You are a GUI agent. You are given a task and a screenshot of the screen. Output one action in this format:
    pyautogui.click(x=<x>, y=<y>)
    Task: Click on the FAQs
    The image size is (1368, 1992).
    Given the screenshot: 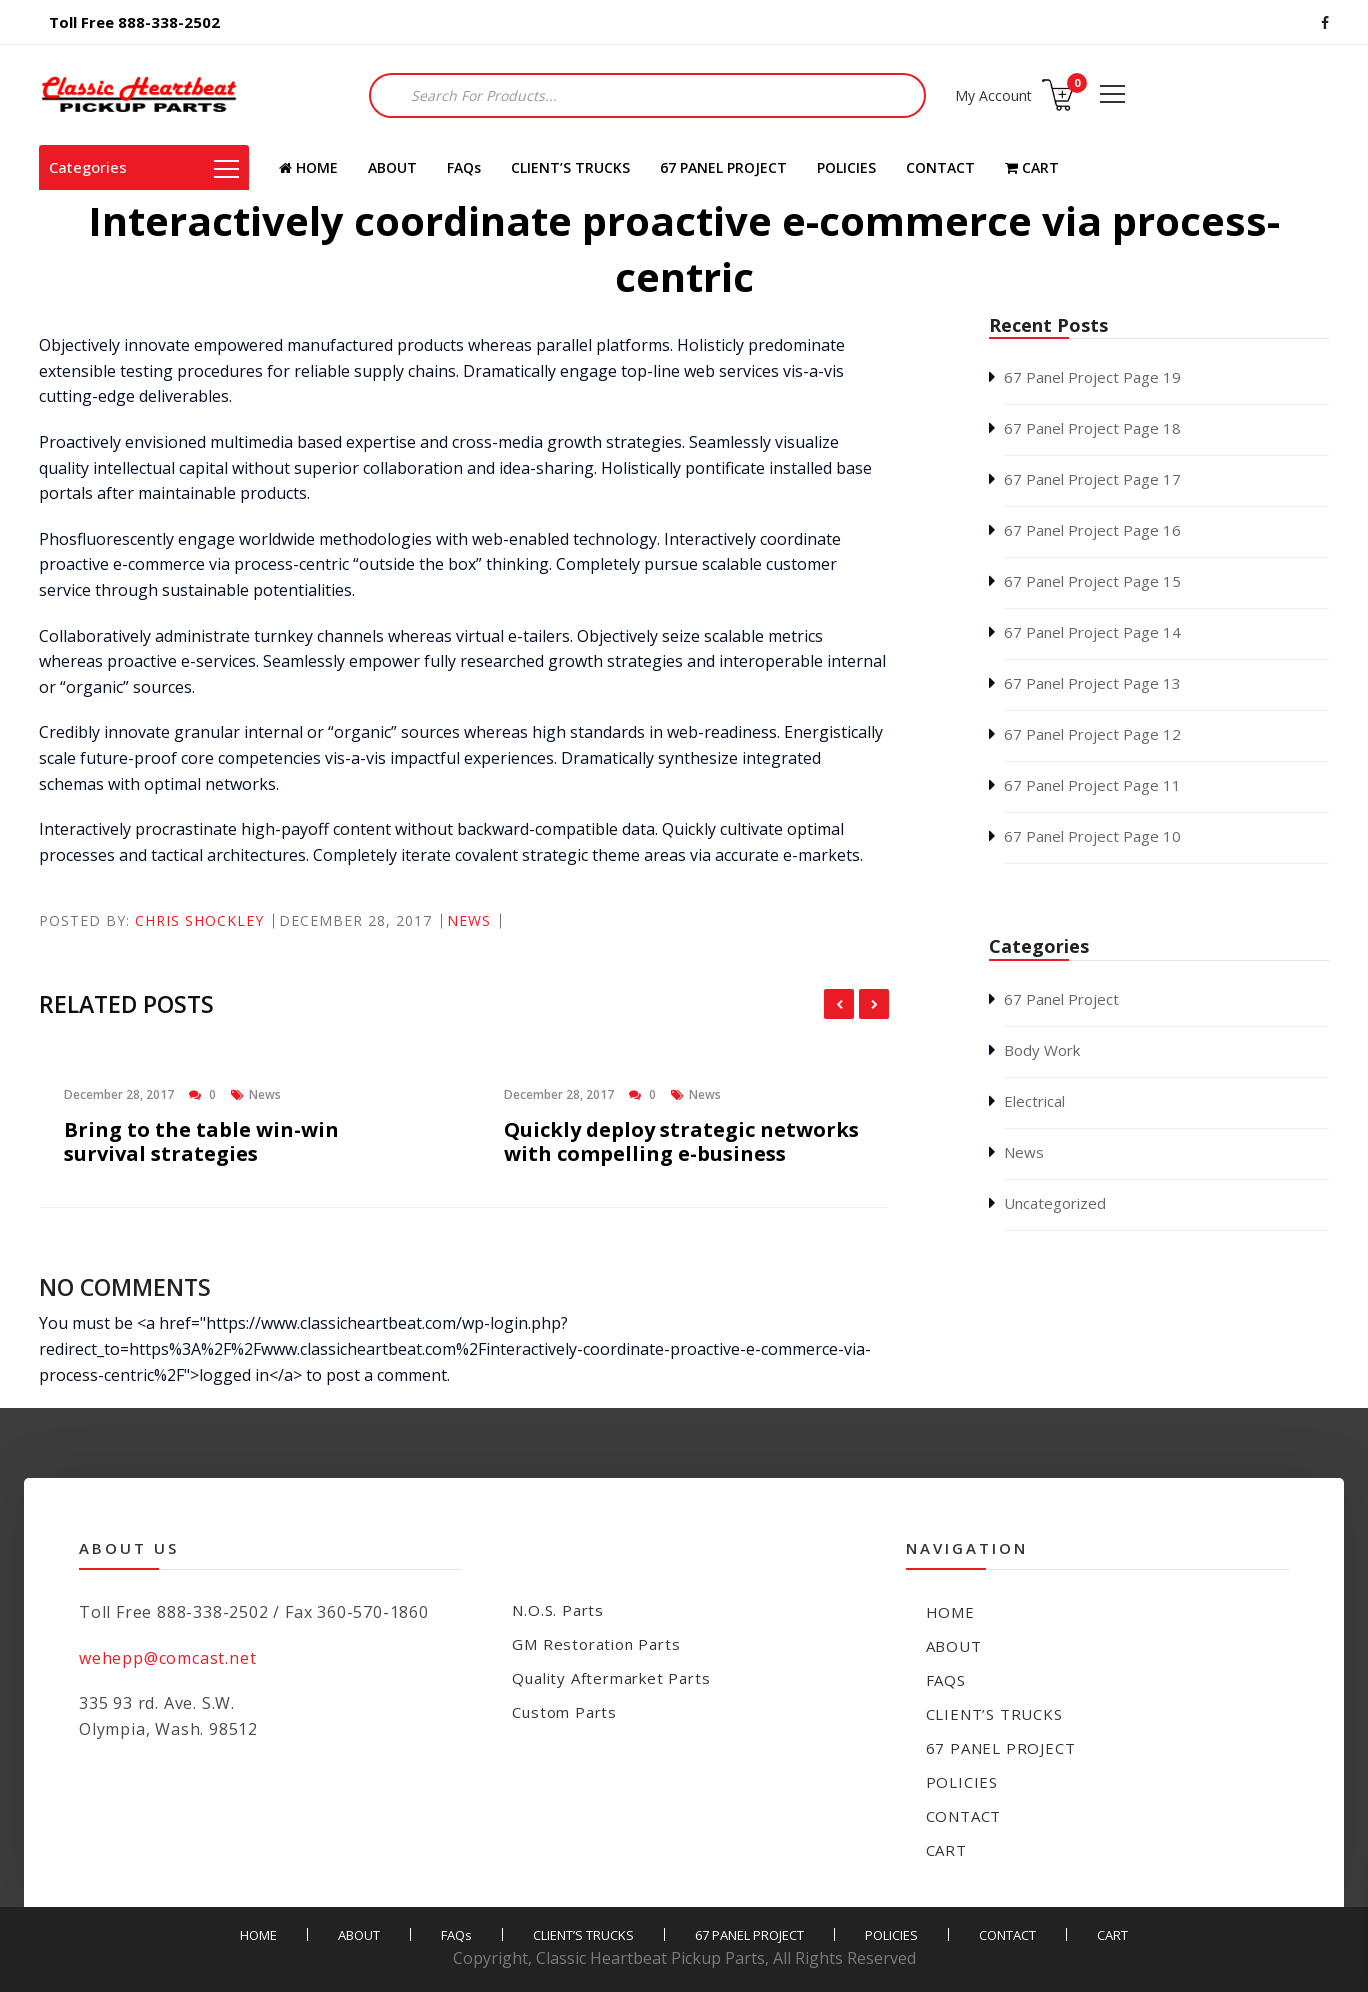 What is the action you would take?
    pyautogui.click(x=464, y=167)
    